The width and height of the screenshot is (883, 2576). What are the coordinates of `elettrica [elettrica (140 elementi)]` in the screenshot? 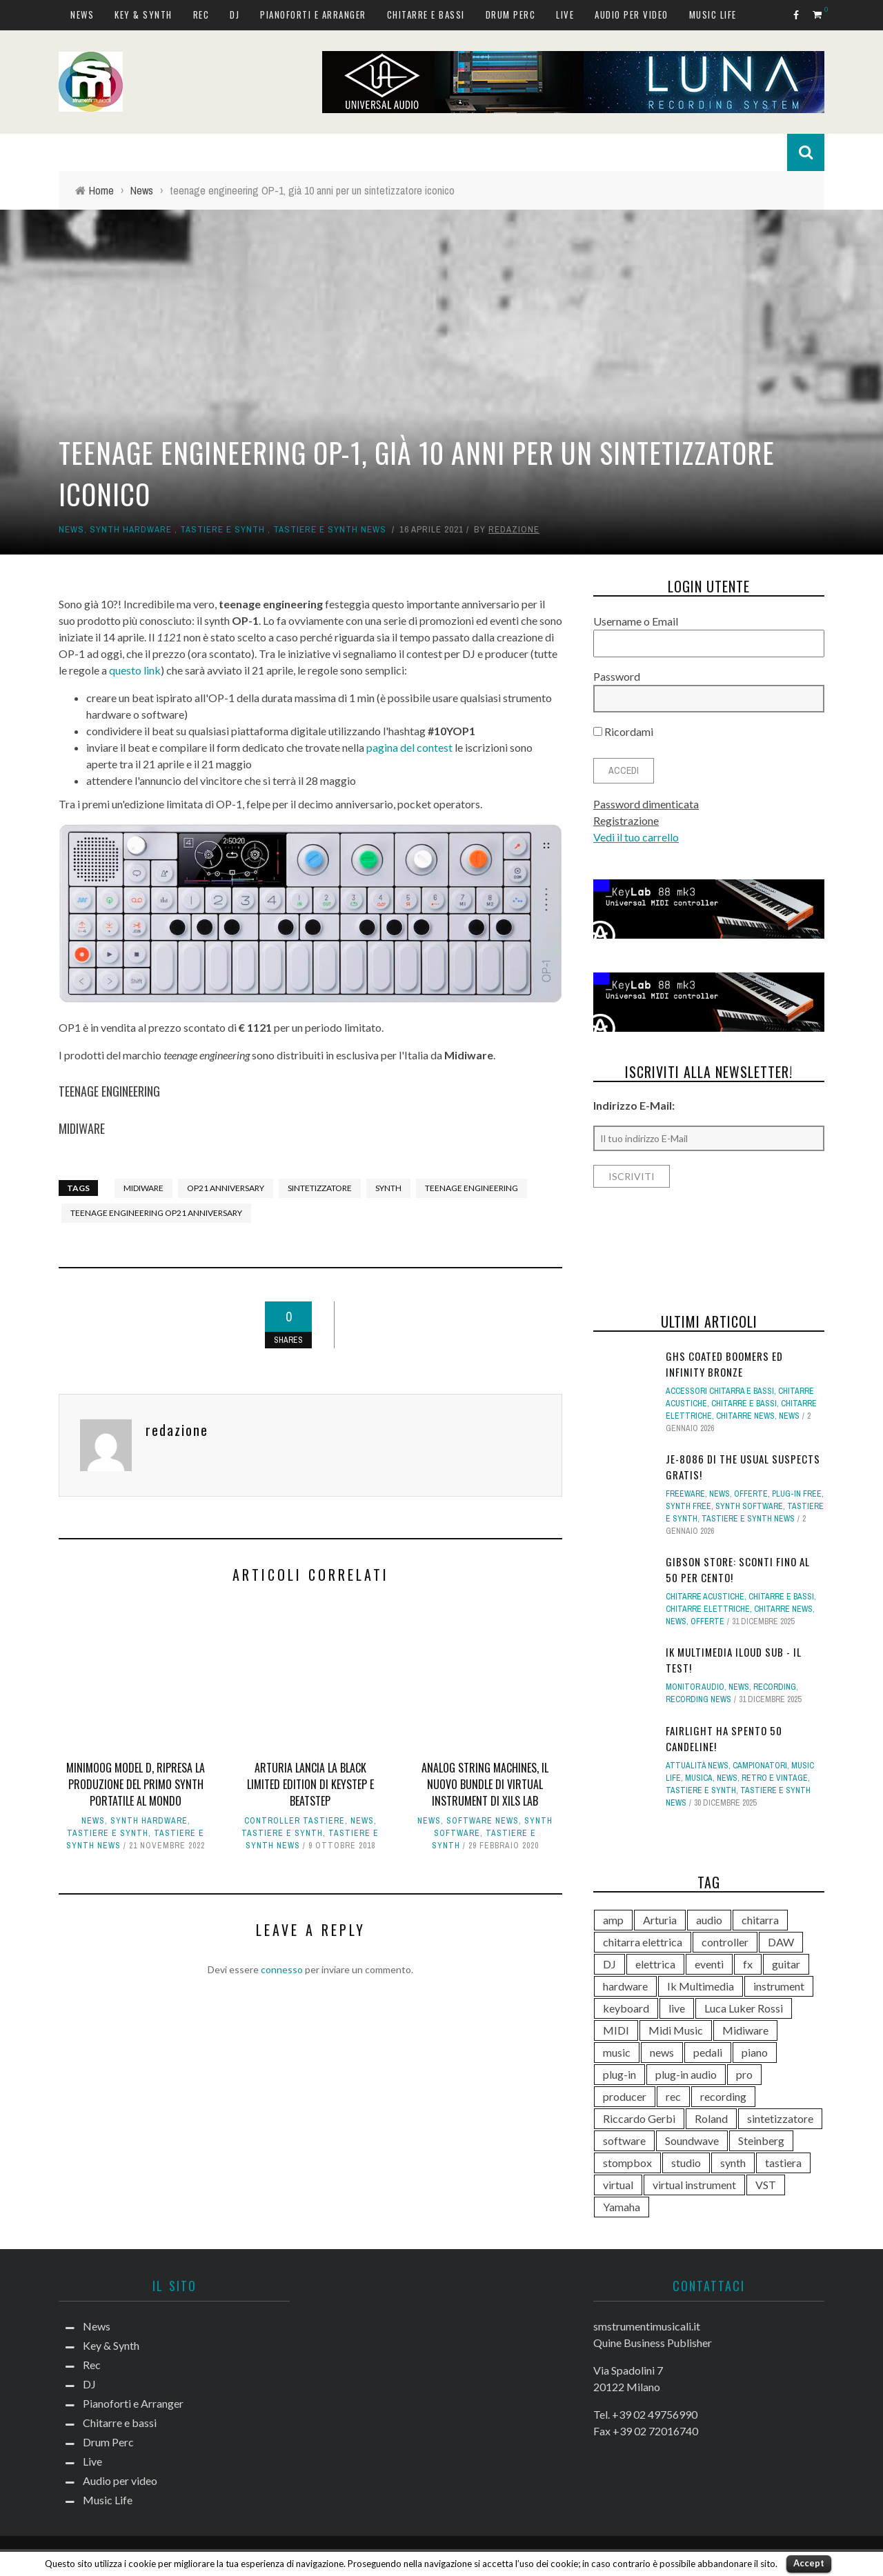 It's located at (655, 1963).